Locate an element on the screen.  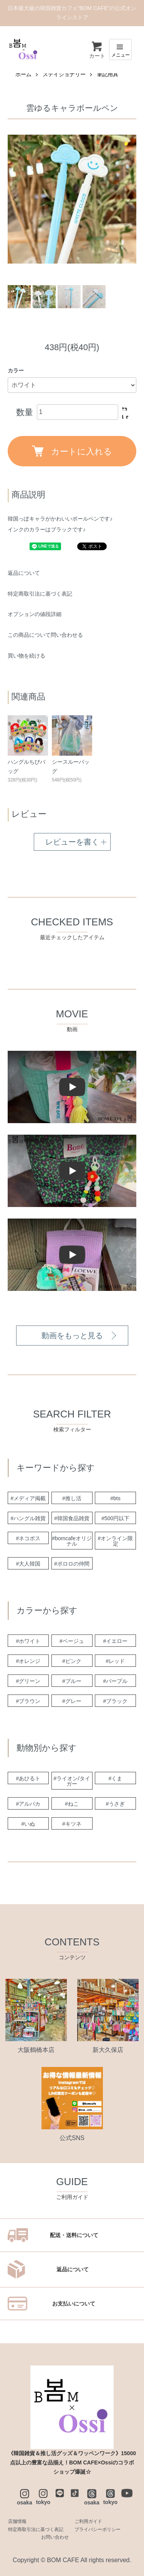
#イエロー is located at coordinates (115, 1641).